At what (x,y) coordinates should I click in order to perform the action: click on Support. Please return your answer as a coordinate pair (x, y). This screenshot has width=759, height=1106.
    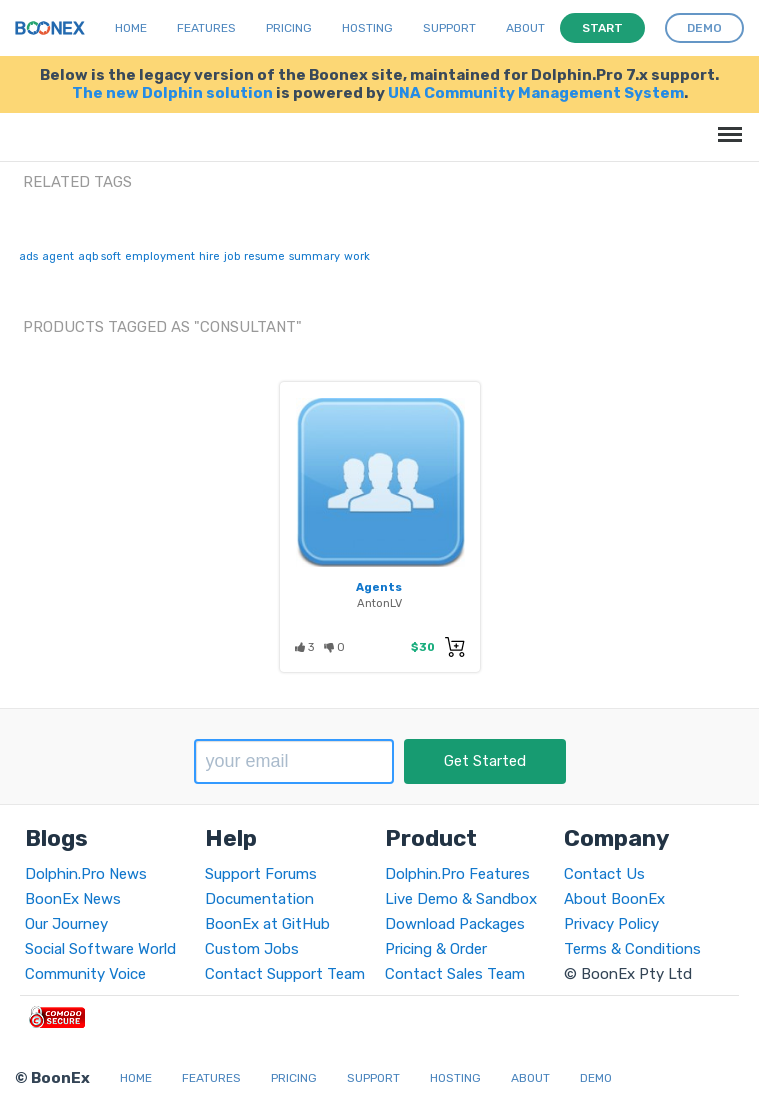
    Looking at the image, I should click on (449, 28).